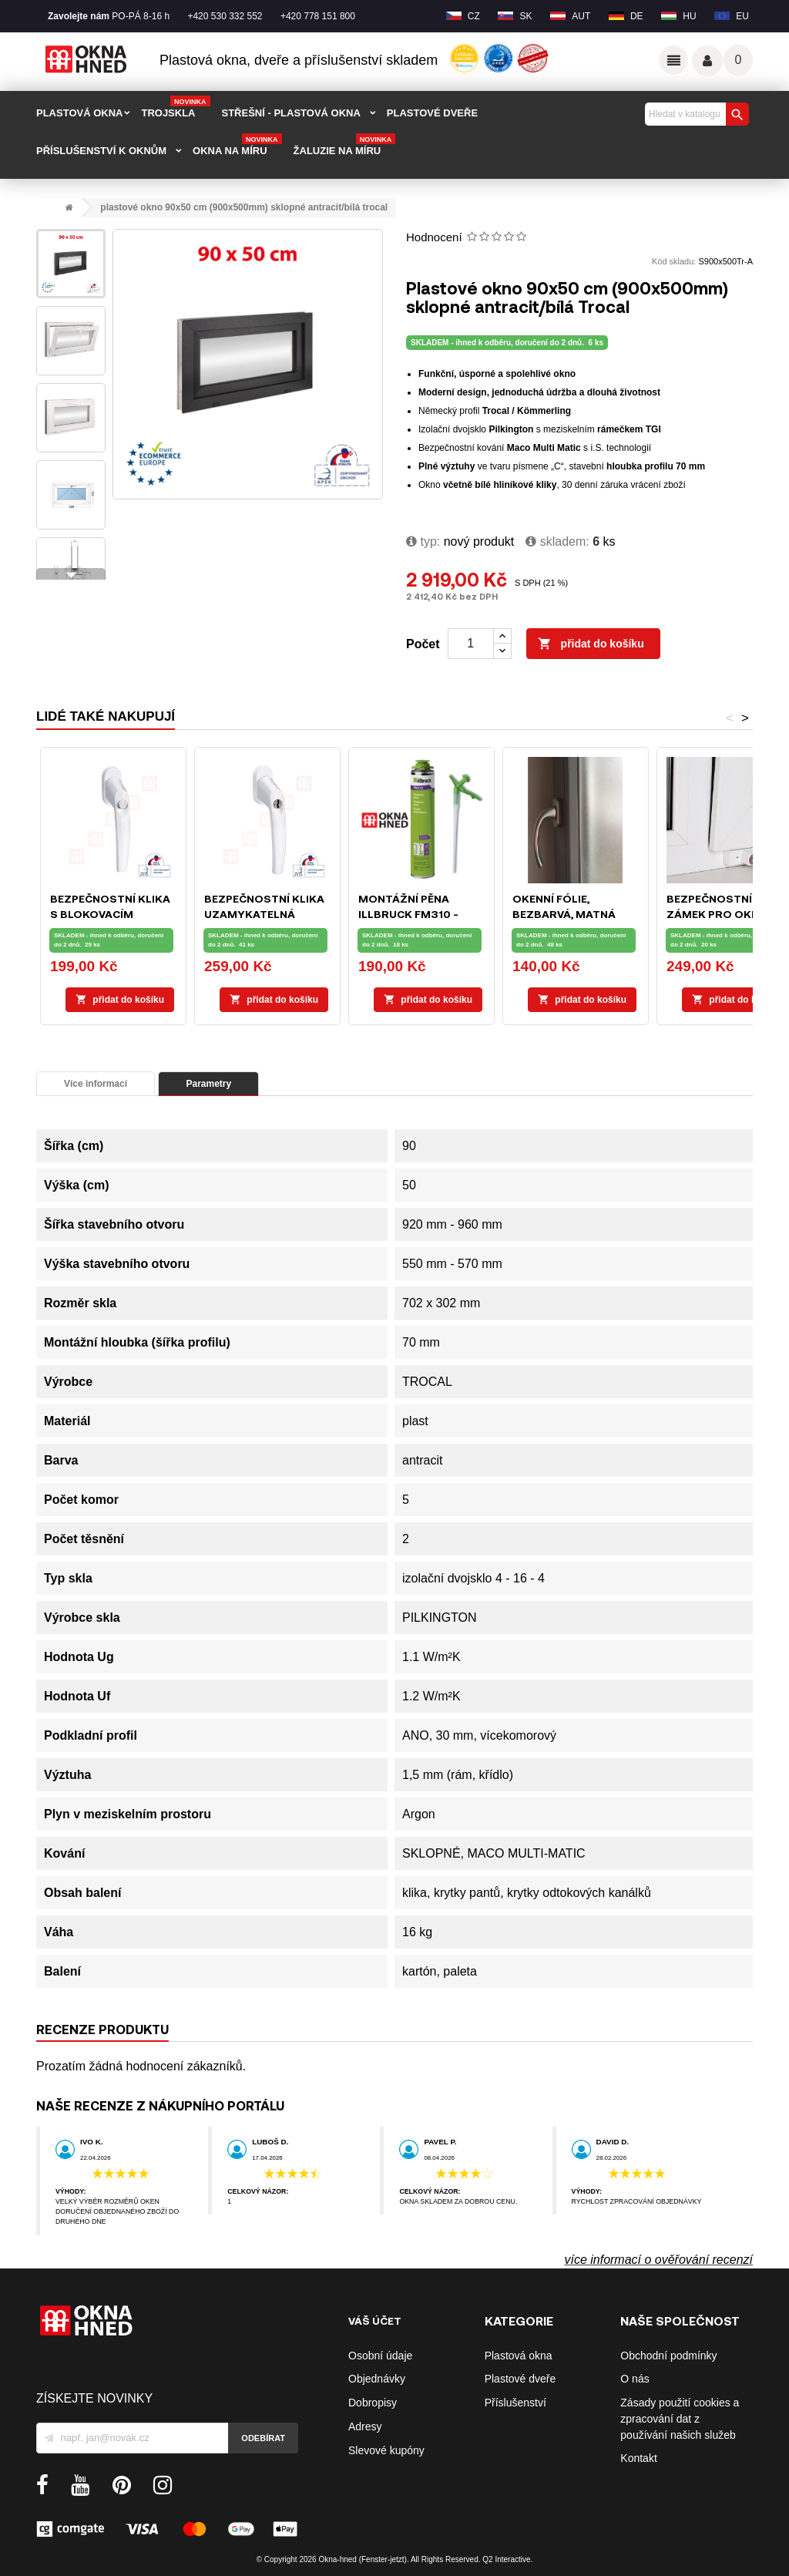 The image size is (789, 2576). Describe the element at coordinates (380, 2355) in the screenshot. I see `Osobní údaje` at that location.